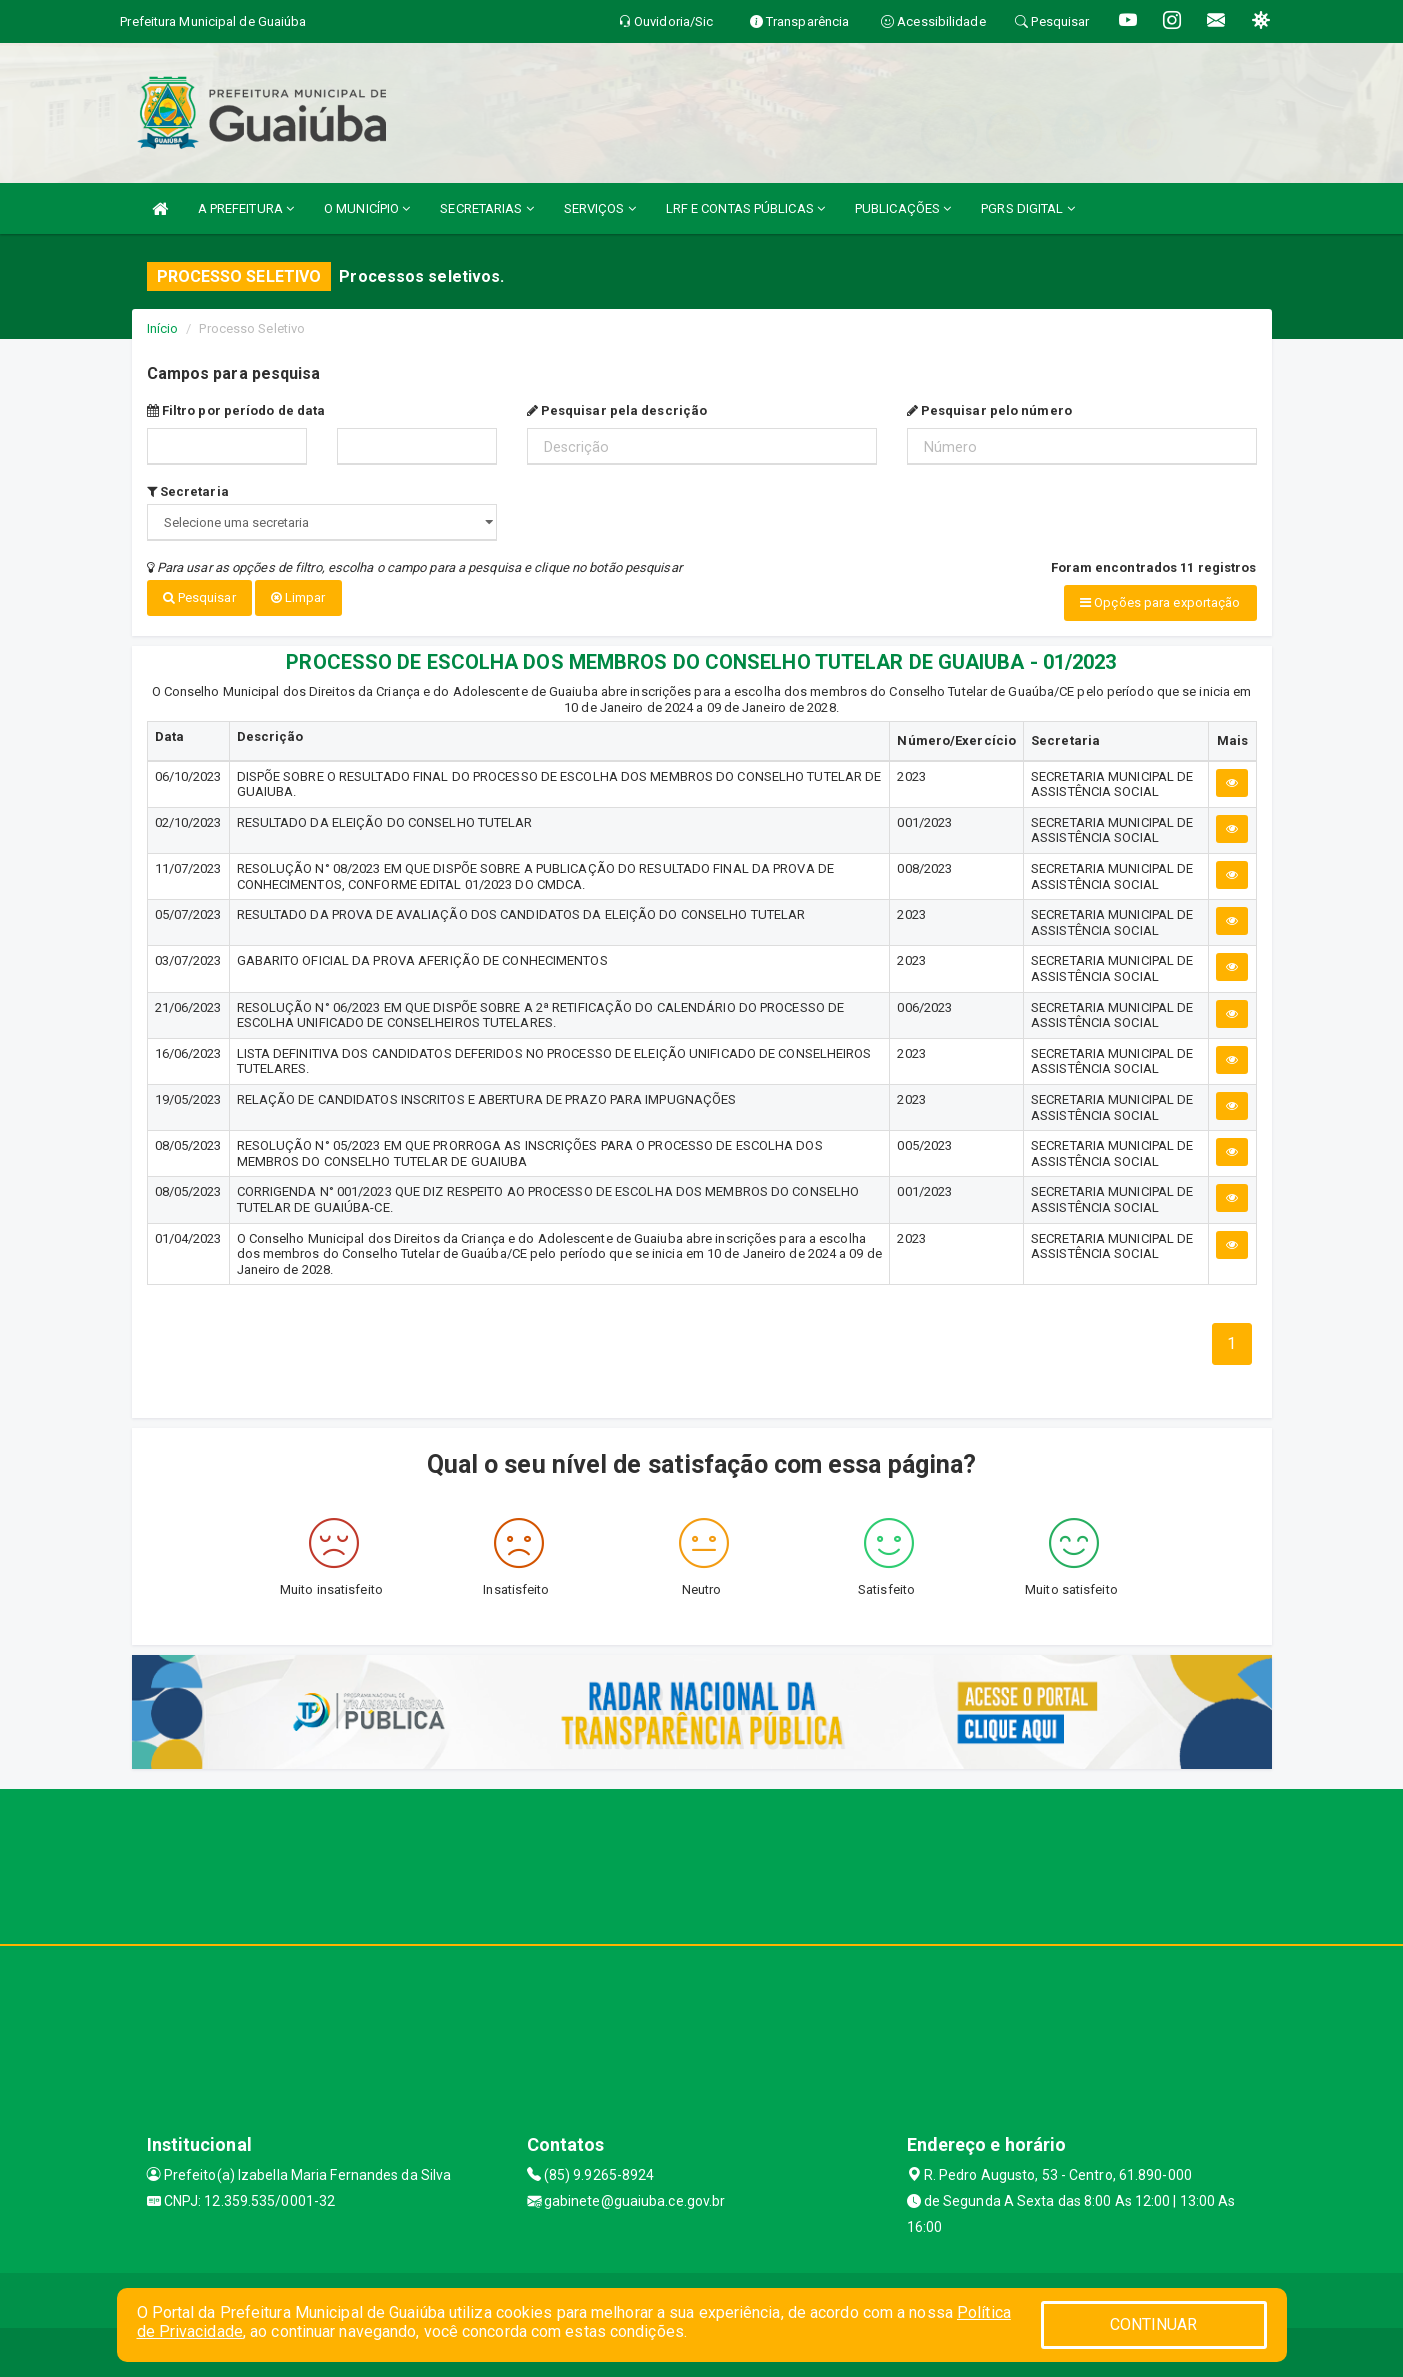 This screenshot has height=2377, width=1403. I want to click on PUBLICAÇÕES, so click(903, 208).